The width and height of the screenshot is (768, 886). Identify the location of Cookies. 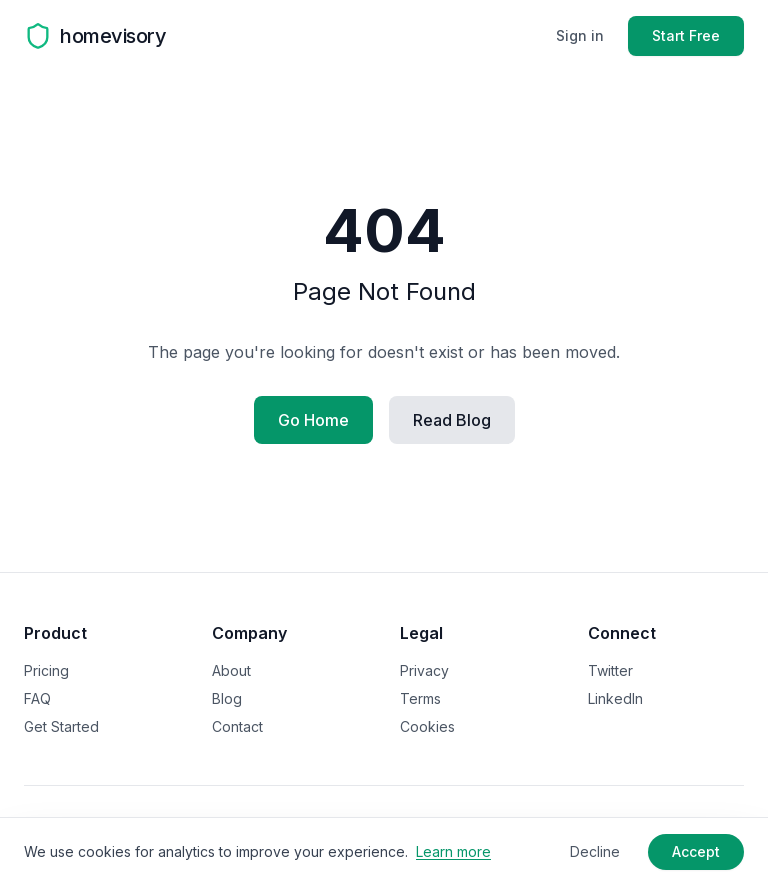
(427, 726).